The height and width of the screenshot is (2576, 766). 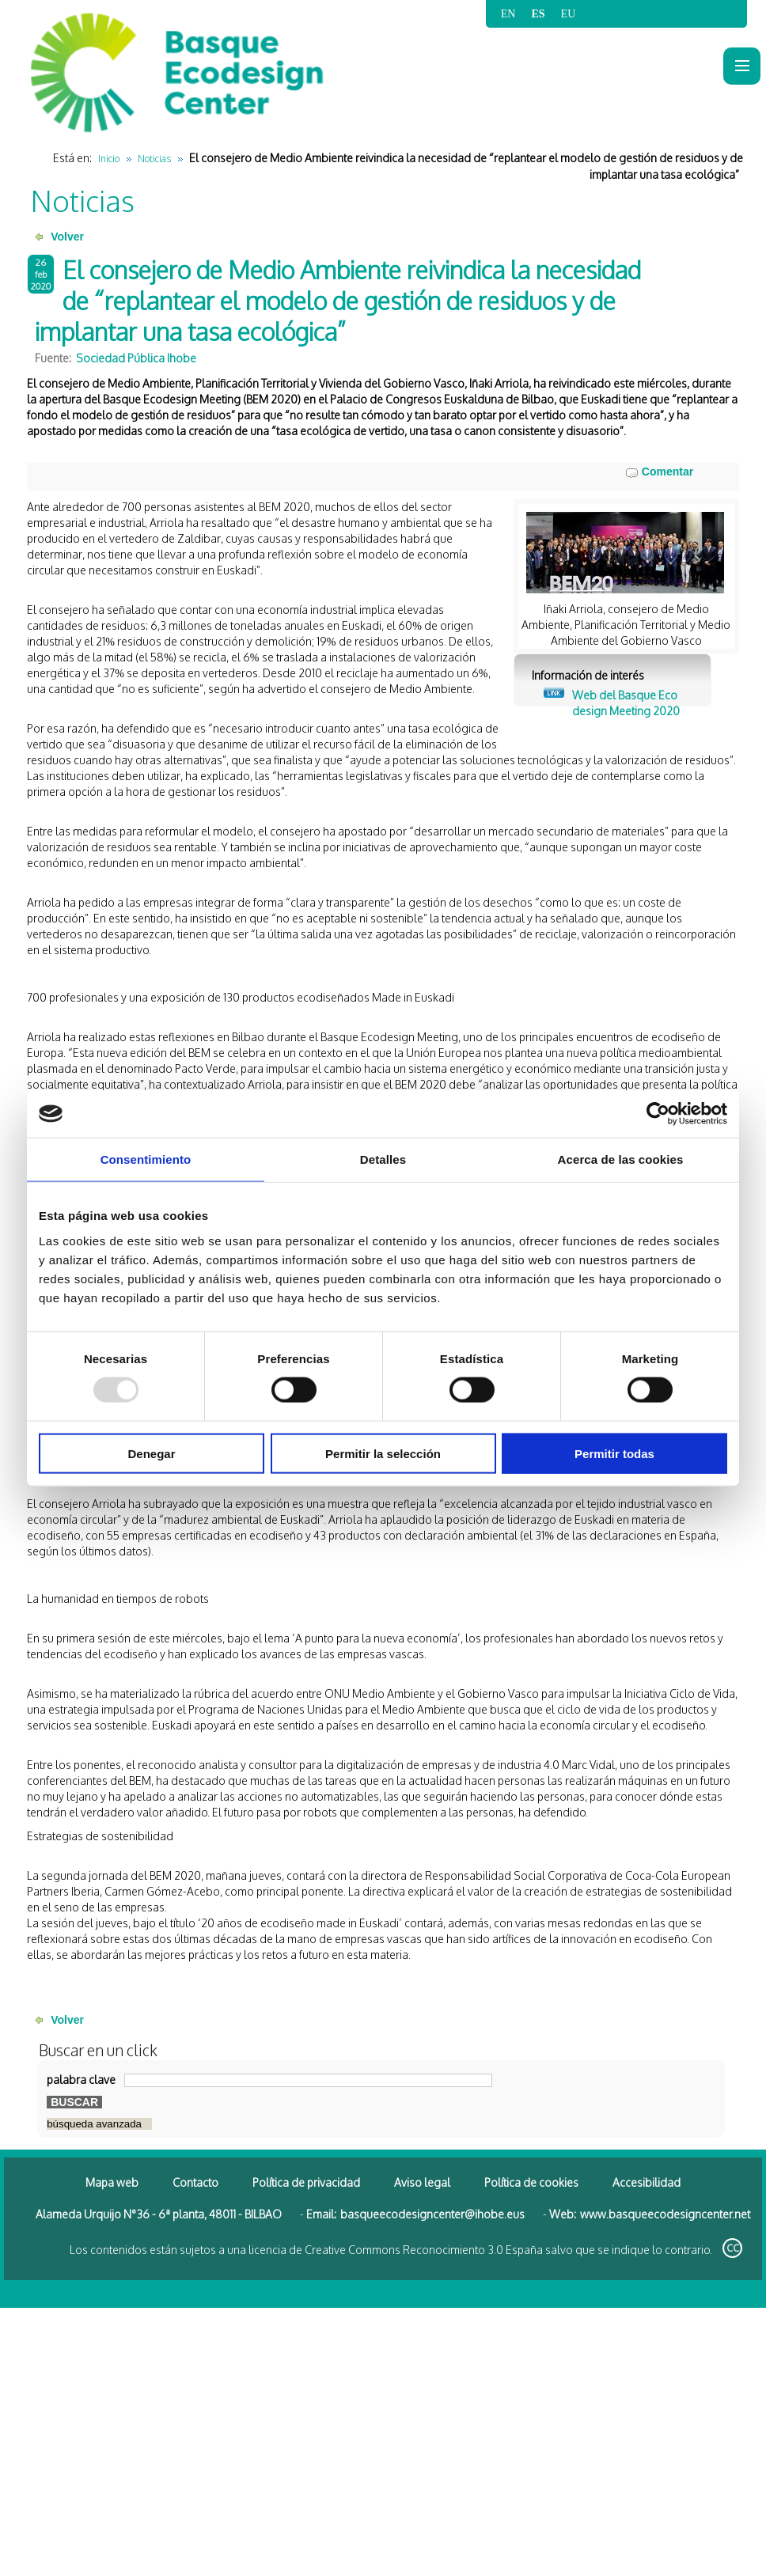 I want to click on Inicio, so click(x=108, y=159).